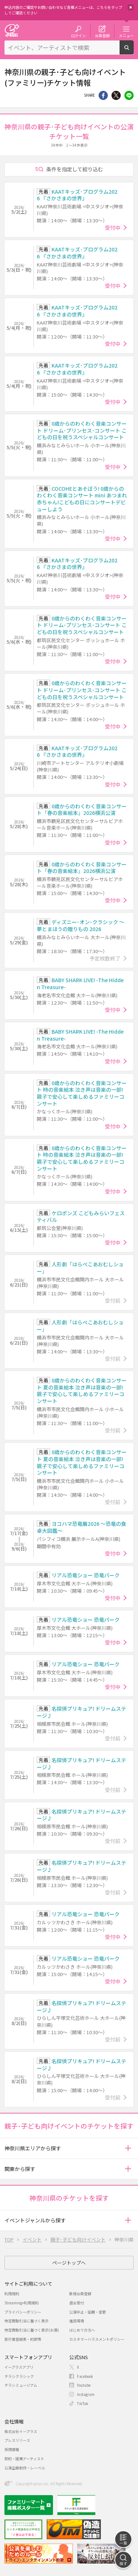 This screenshot has width=138, height=2576. What do you see at coordinates (85, 2376) in the screenshot?
I see `Facebook` at bounding box center [85, 2376].